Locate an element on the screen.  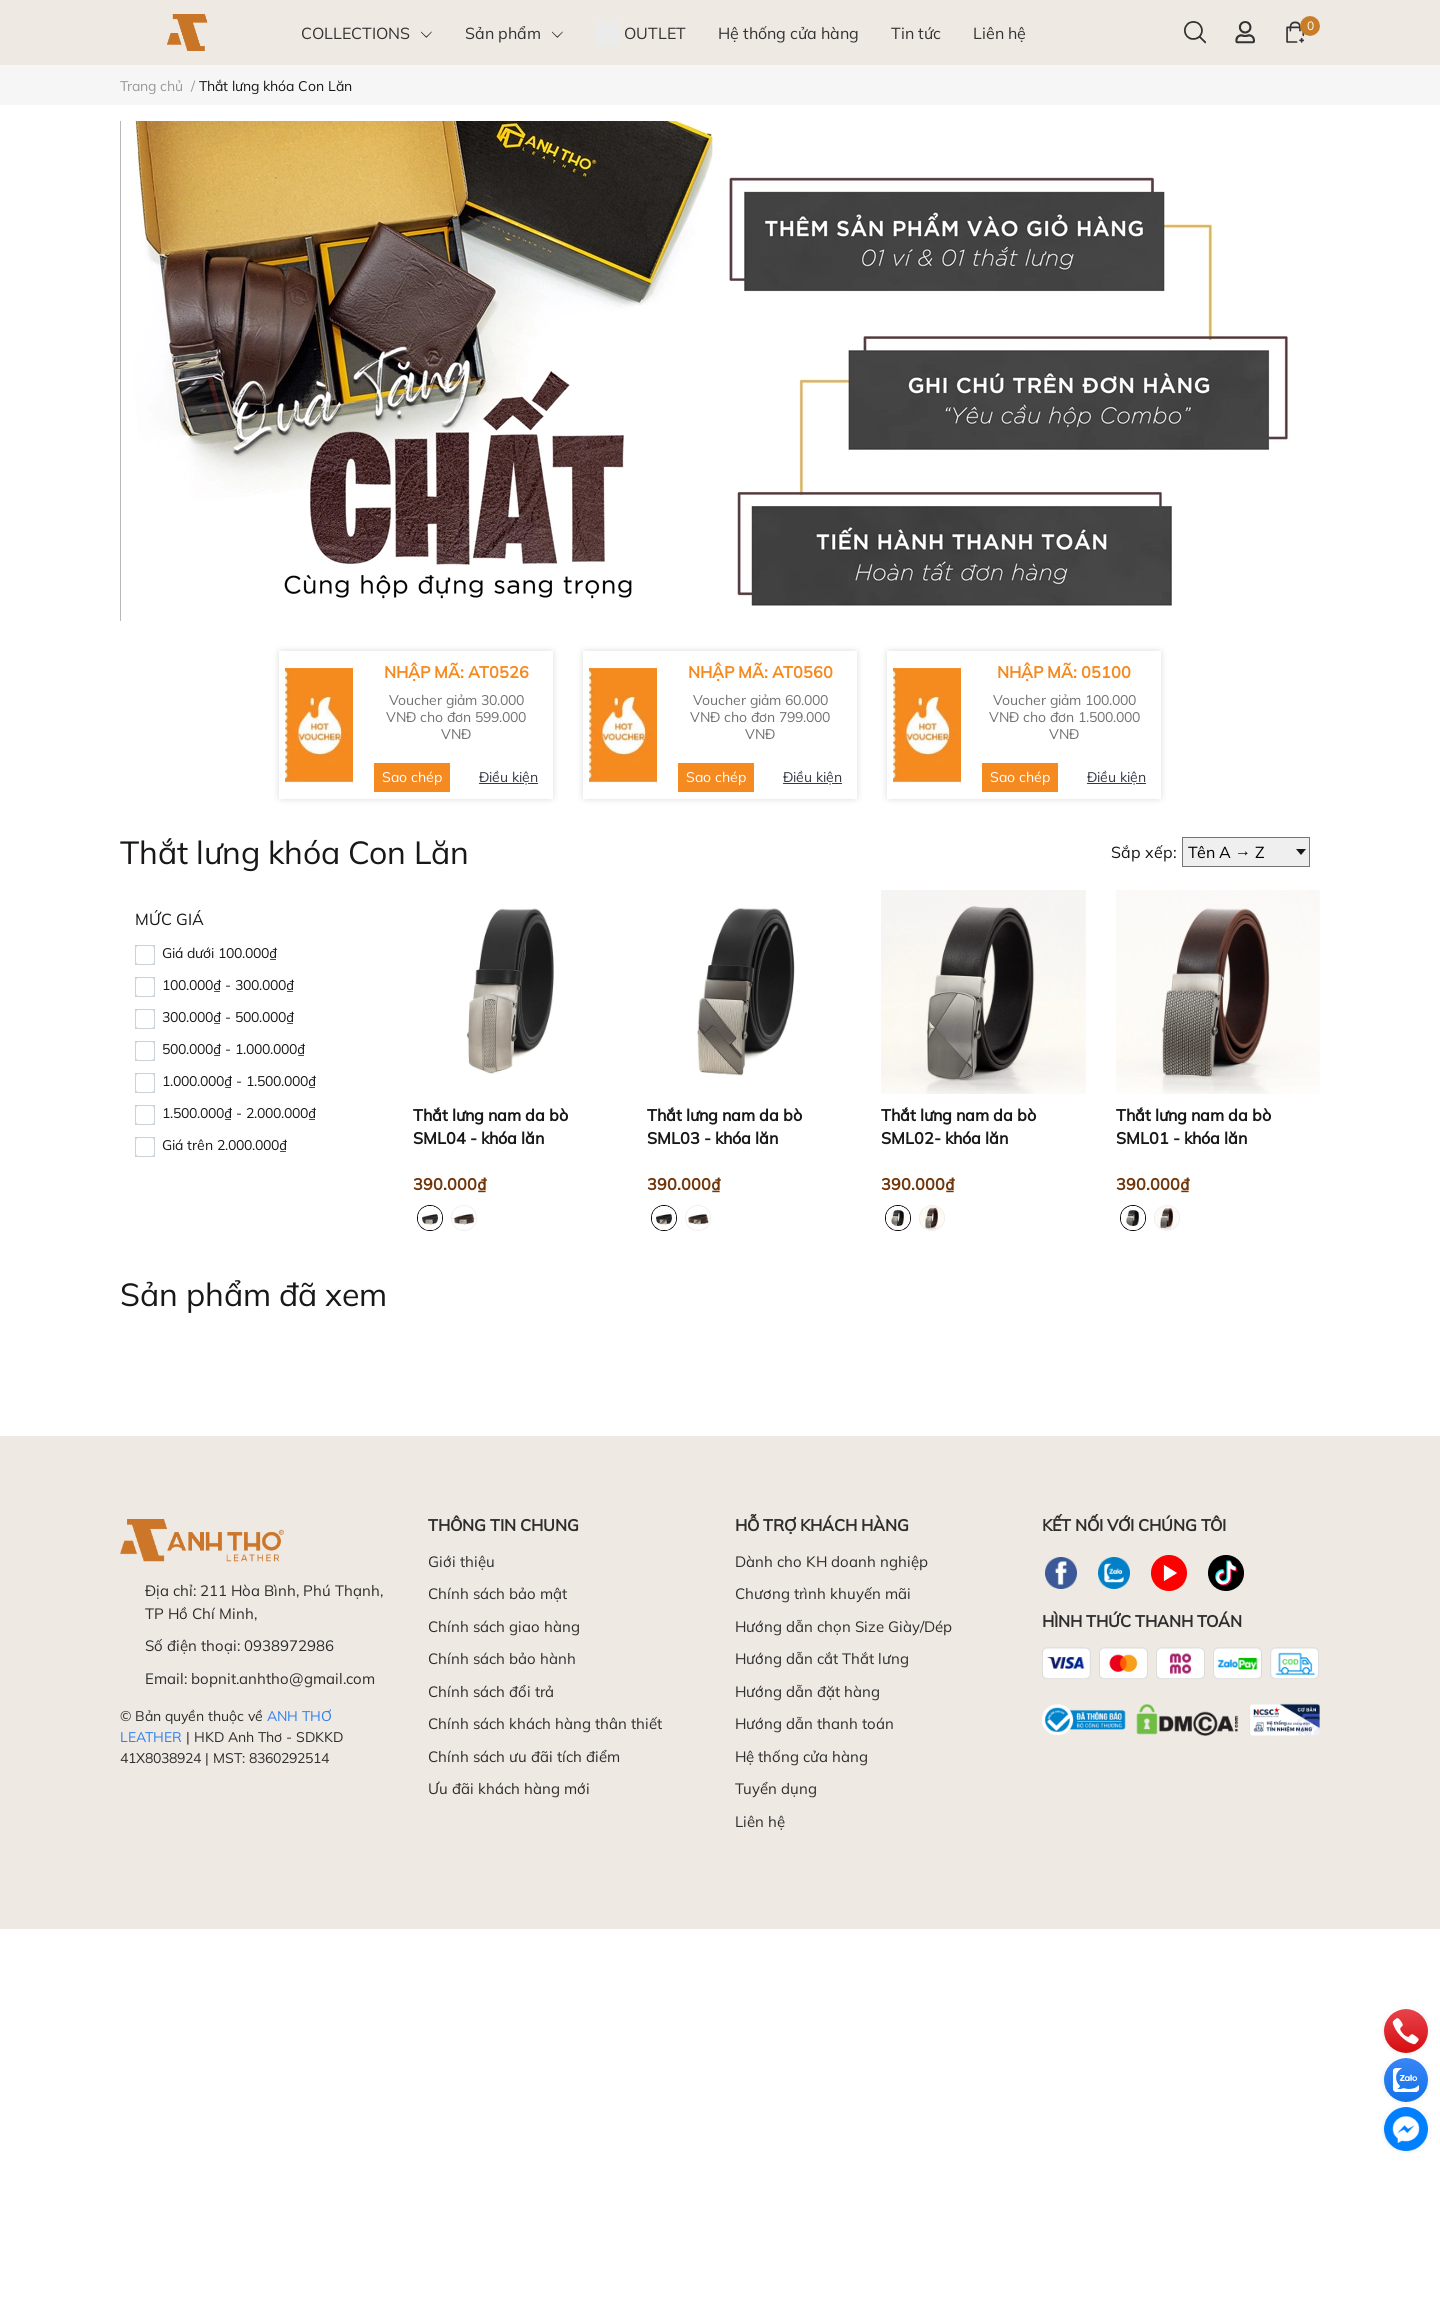
Giá trên 2.000.000₫ is located at coordinates (224, 1145).